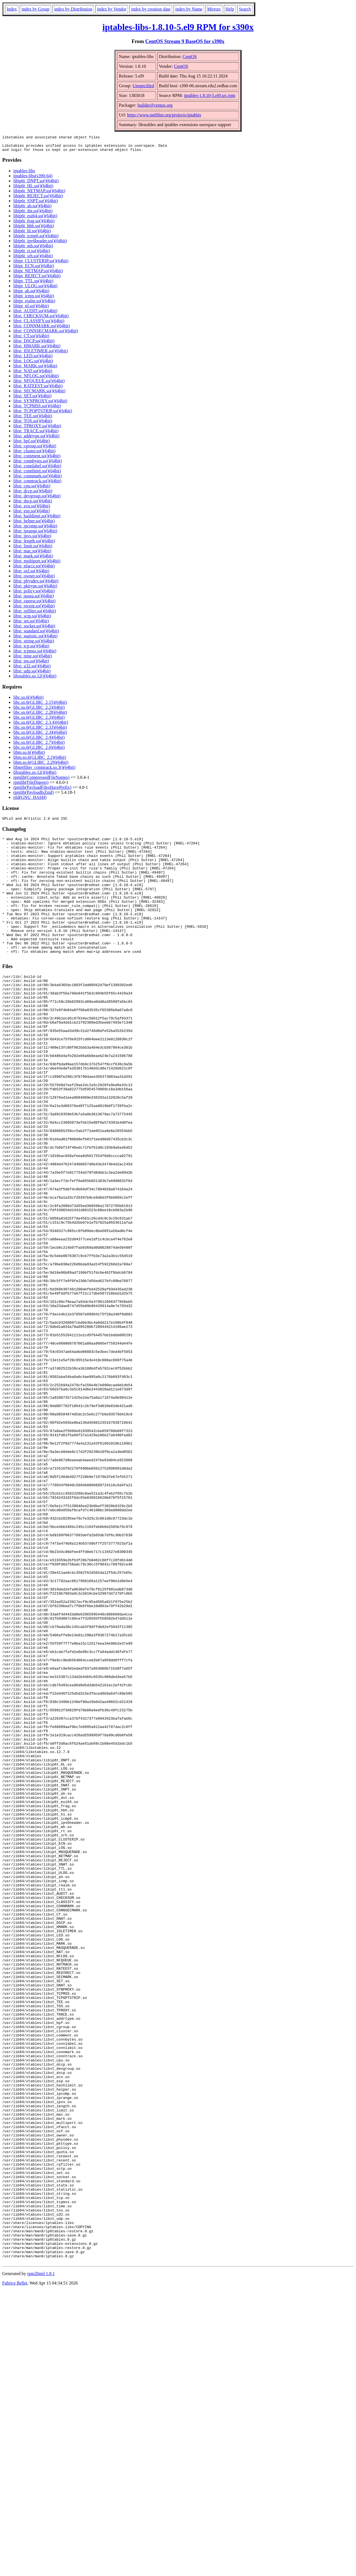 This screenshot has width=356, height=2576. What do you see at coordinates (35, 239) in the screenshot?
I see `libip6t_icmp6.so()(64bit)` at bounding box center [35, 239].